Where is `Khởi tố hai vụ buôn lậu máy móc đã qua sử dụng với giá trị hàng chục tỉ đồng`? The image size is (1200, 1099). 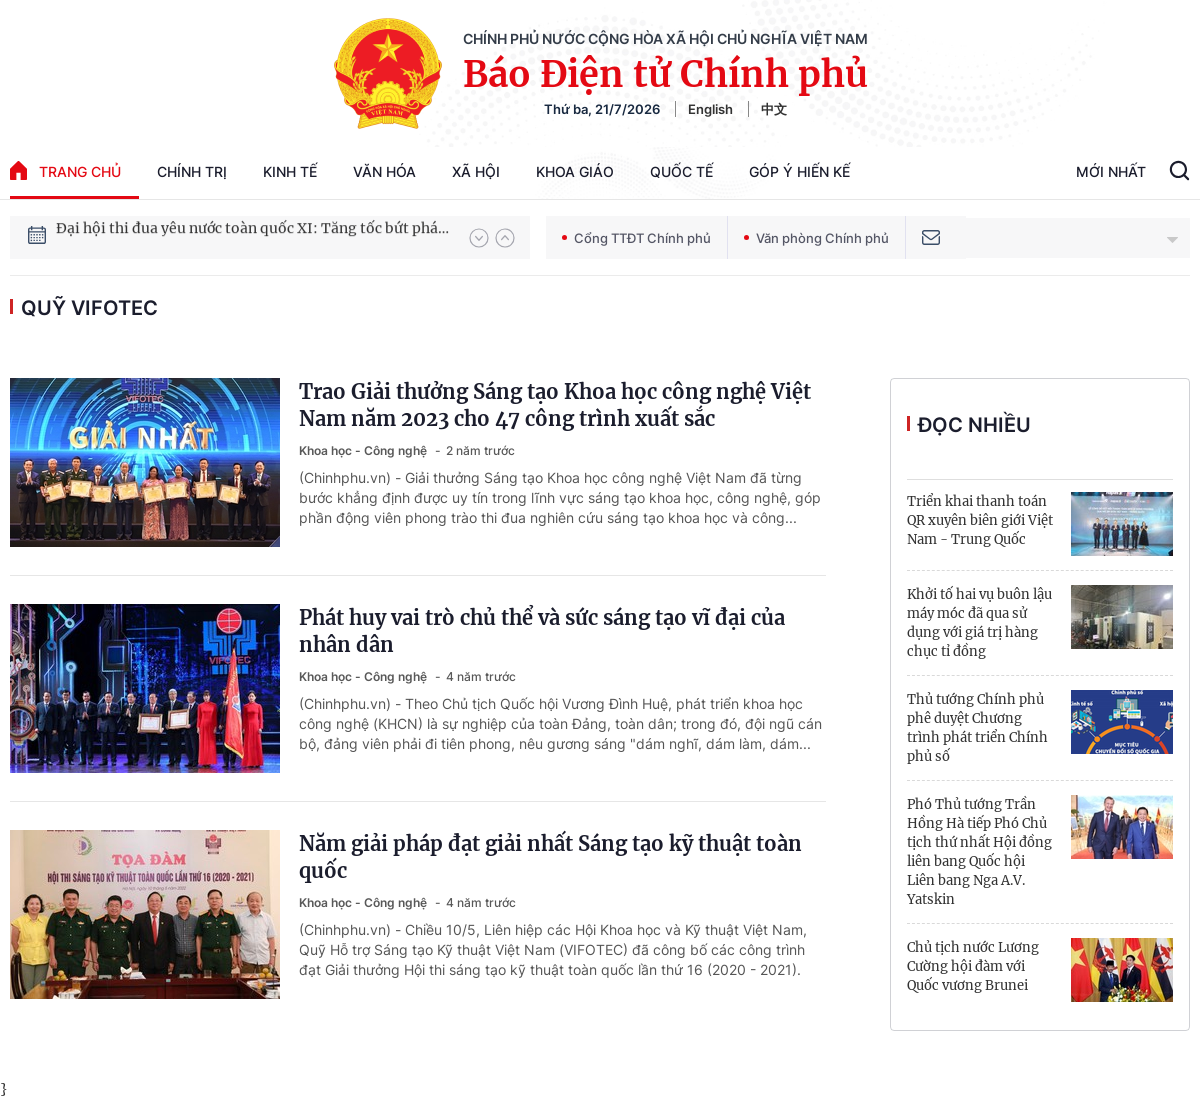 Khởi tố hai vụ buôn lậu máy móc đã qua sử dụng với giá trị hàng chục tỉ đồng is located at coordinates (979, 623).